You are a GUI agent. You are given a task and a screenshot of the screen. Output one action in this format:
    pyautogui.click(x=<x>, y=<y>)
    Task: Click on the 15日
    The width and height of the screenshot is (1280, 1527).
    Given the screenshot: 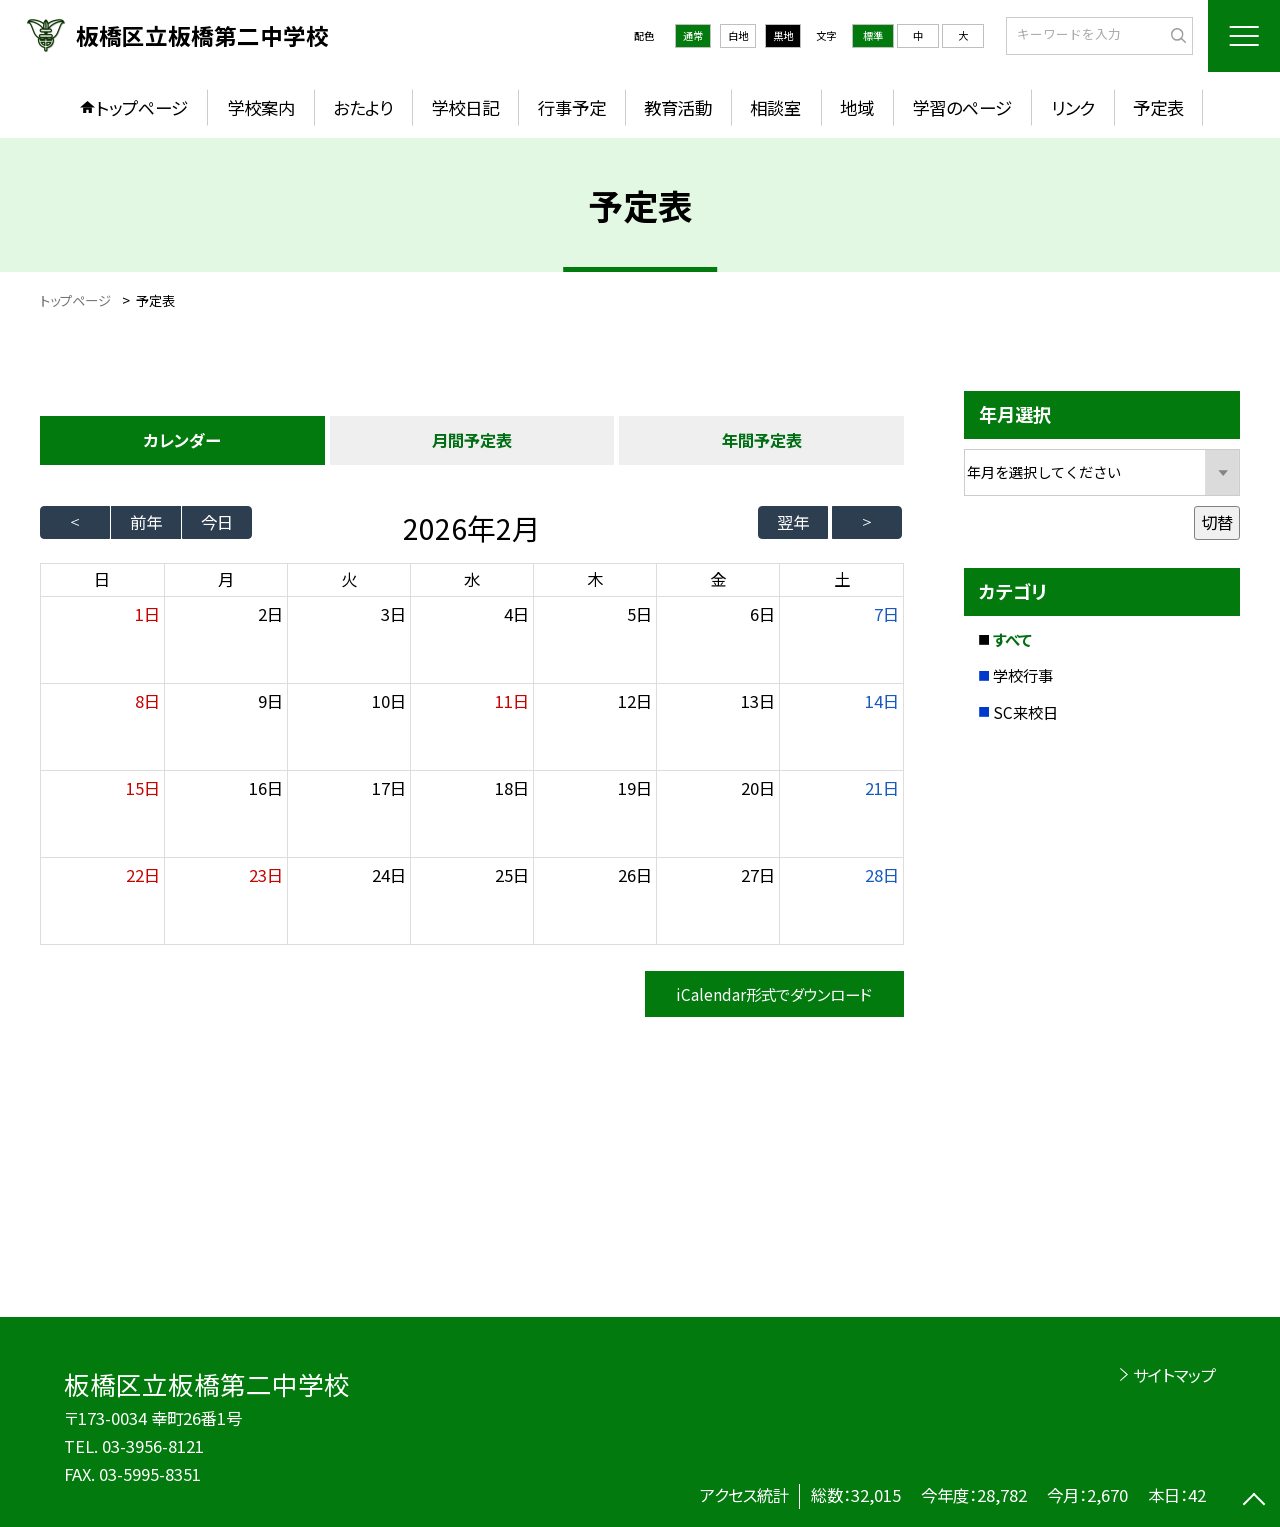 What is the action you would take?
    pyautogui.click(x=143, y=788)
    